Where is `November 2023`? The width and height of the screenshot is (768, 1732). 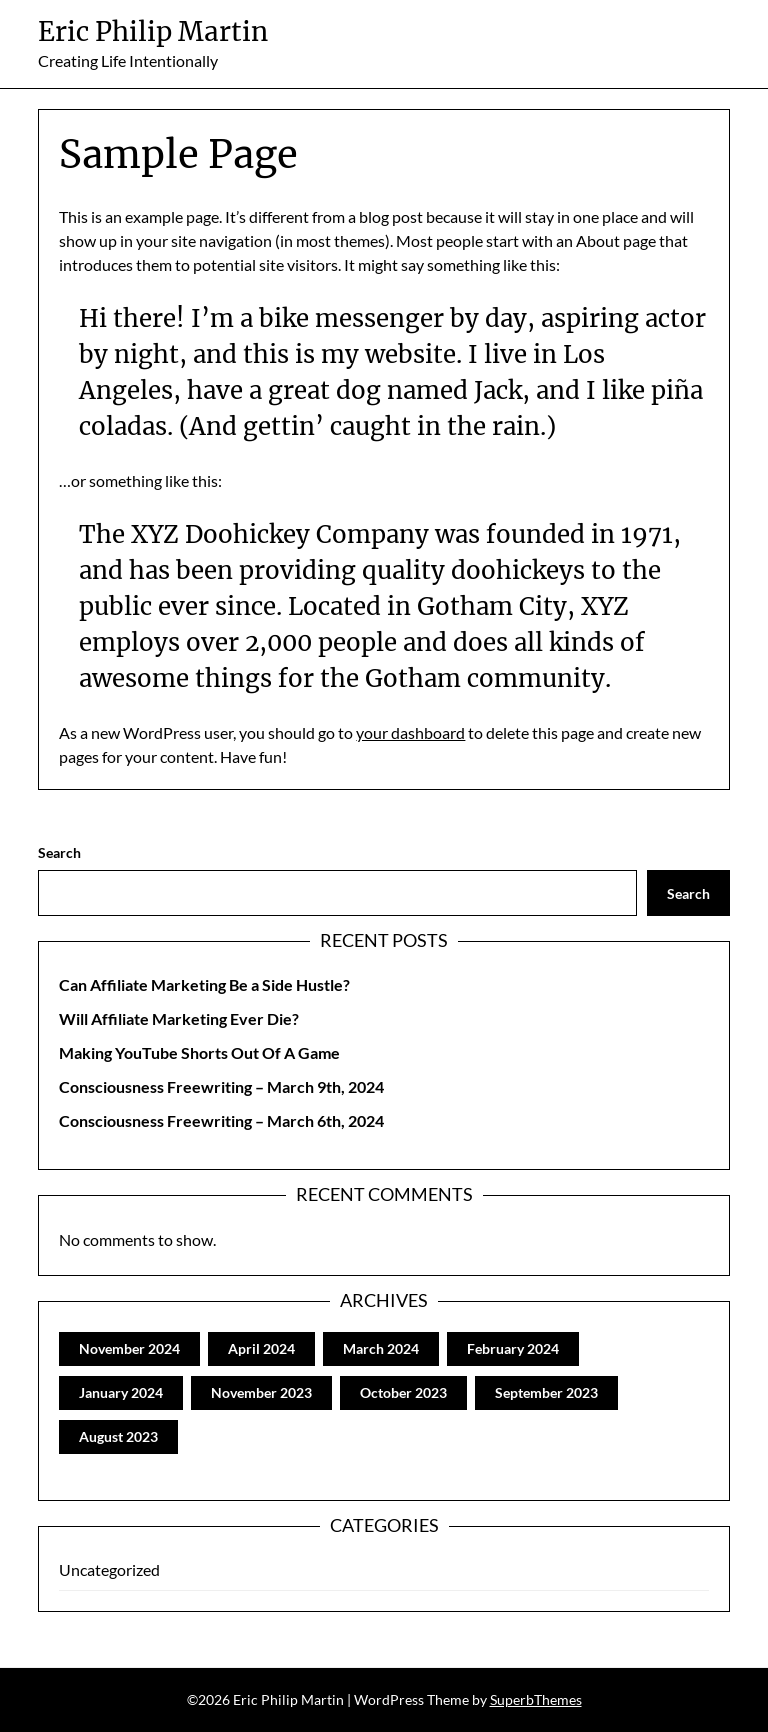 November 2023 is located at coordinates (261, 1392).